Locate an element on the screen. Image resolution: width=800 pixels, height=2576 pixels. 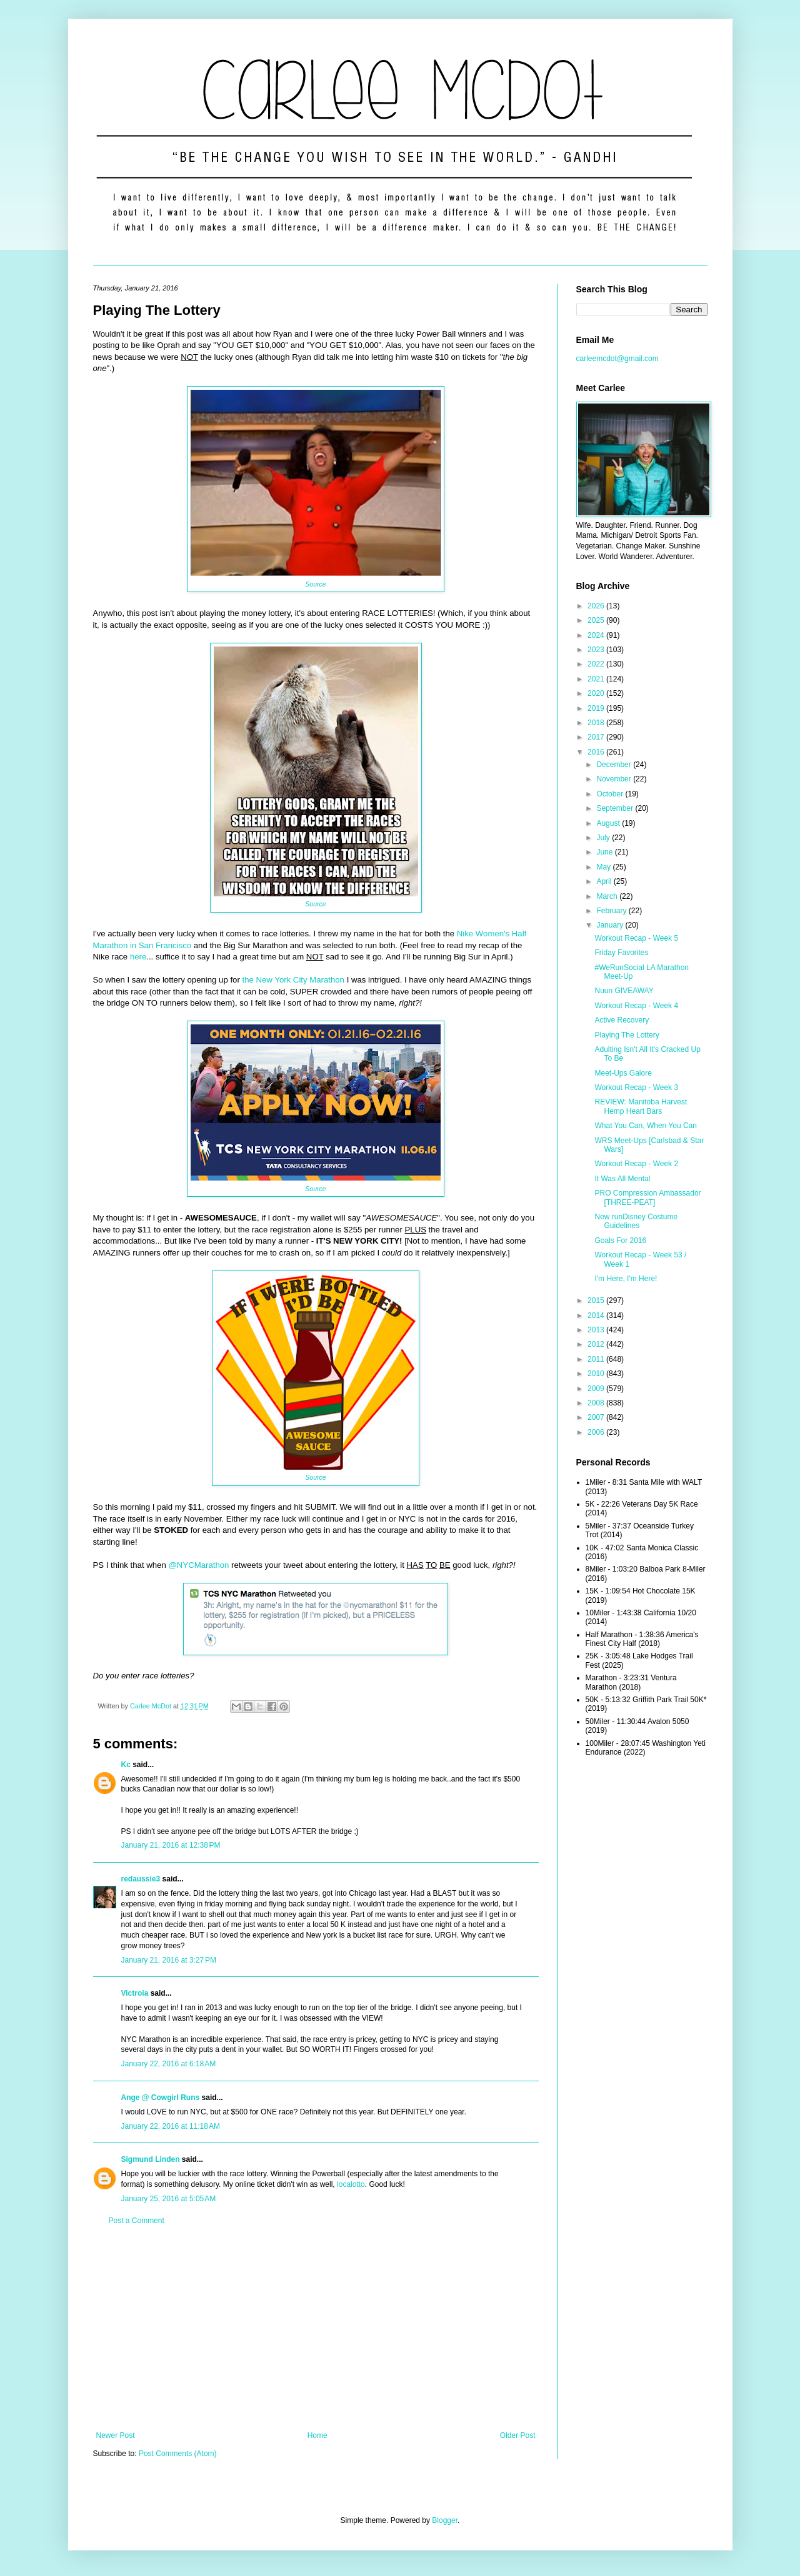
PRO Compression Ambassador [THREE-PEAT] is located at coordinates (647, 1197).